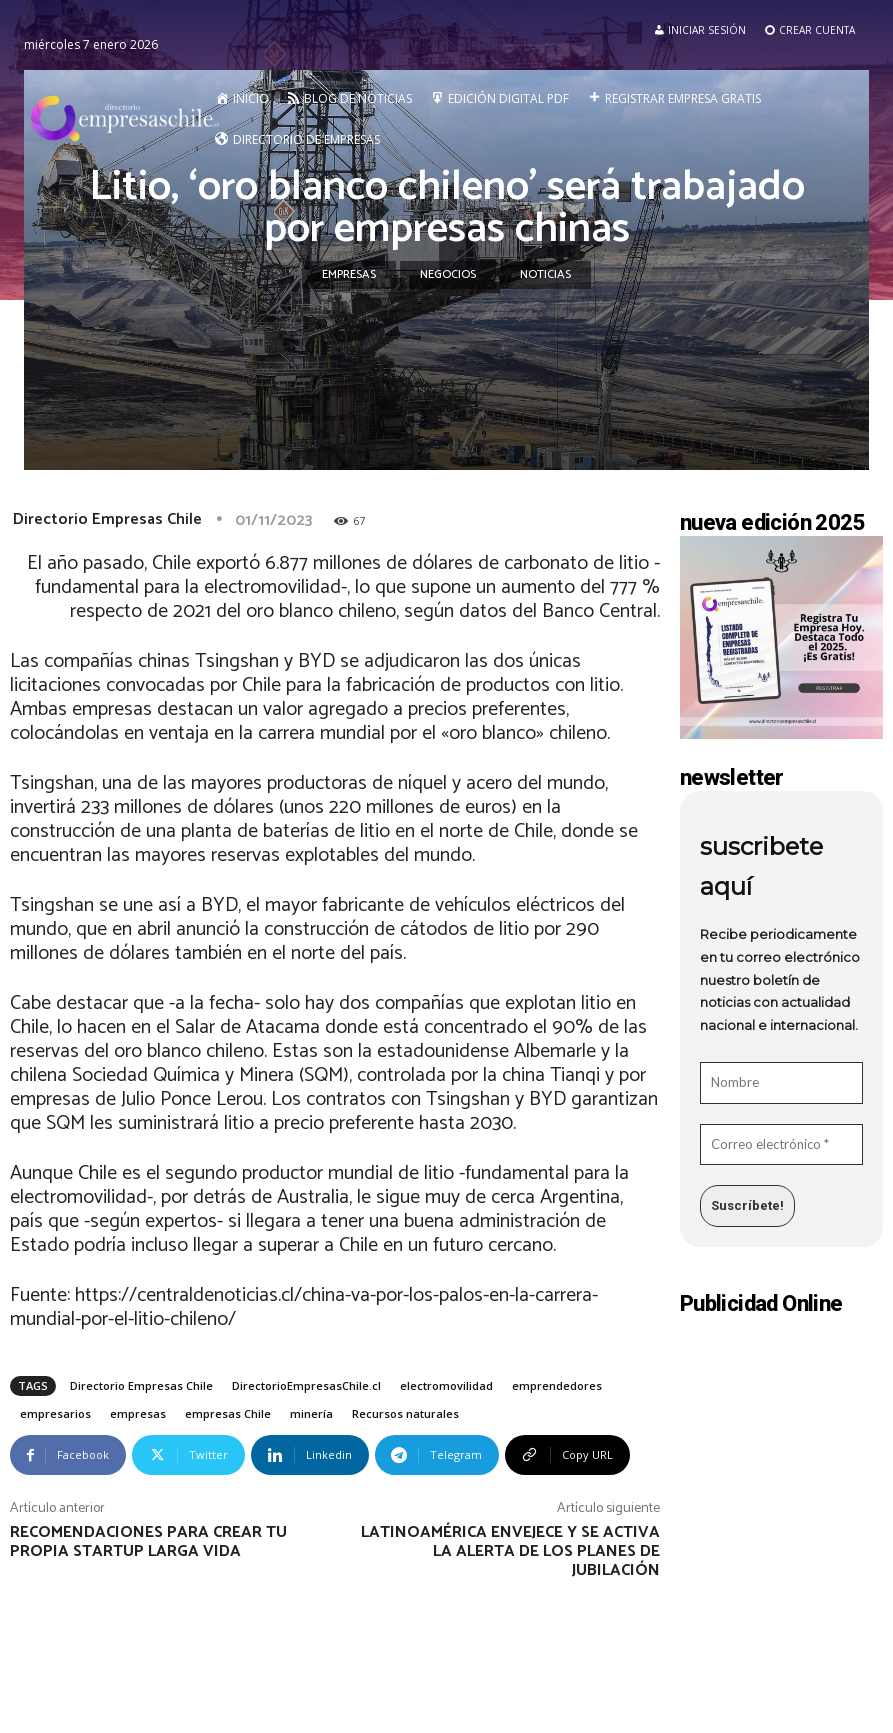 The image size is (893, 1733). I want to click on electromovilidad, so click(446, 1385).